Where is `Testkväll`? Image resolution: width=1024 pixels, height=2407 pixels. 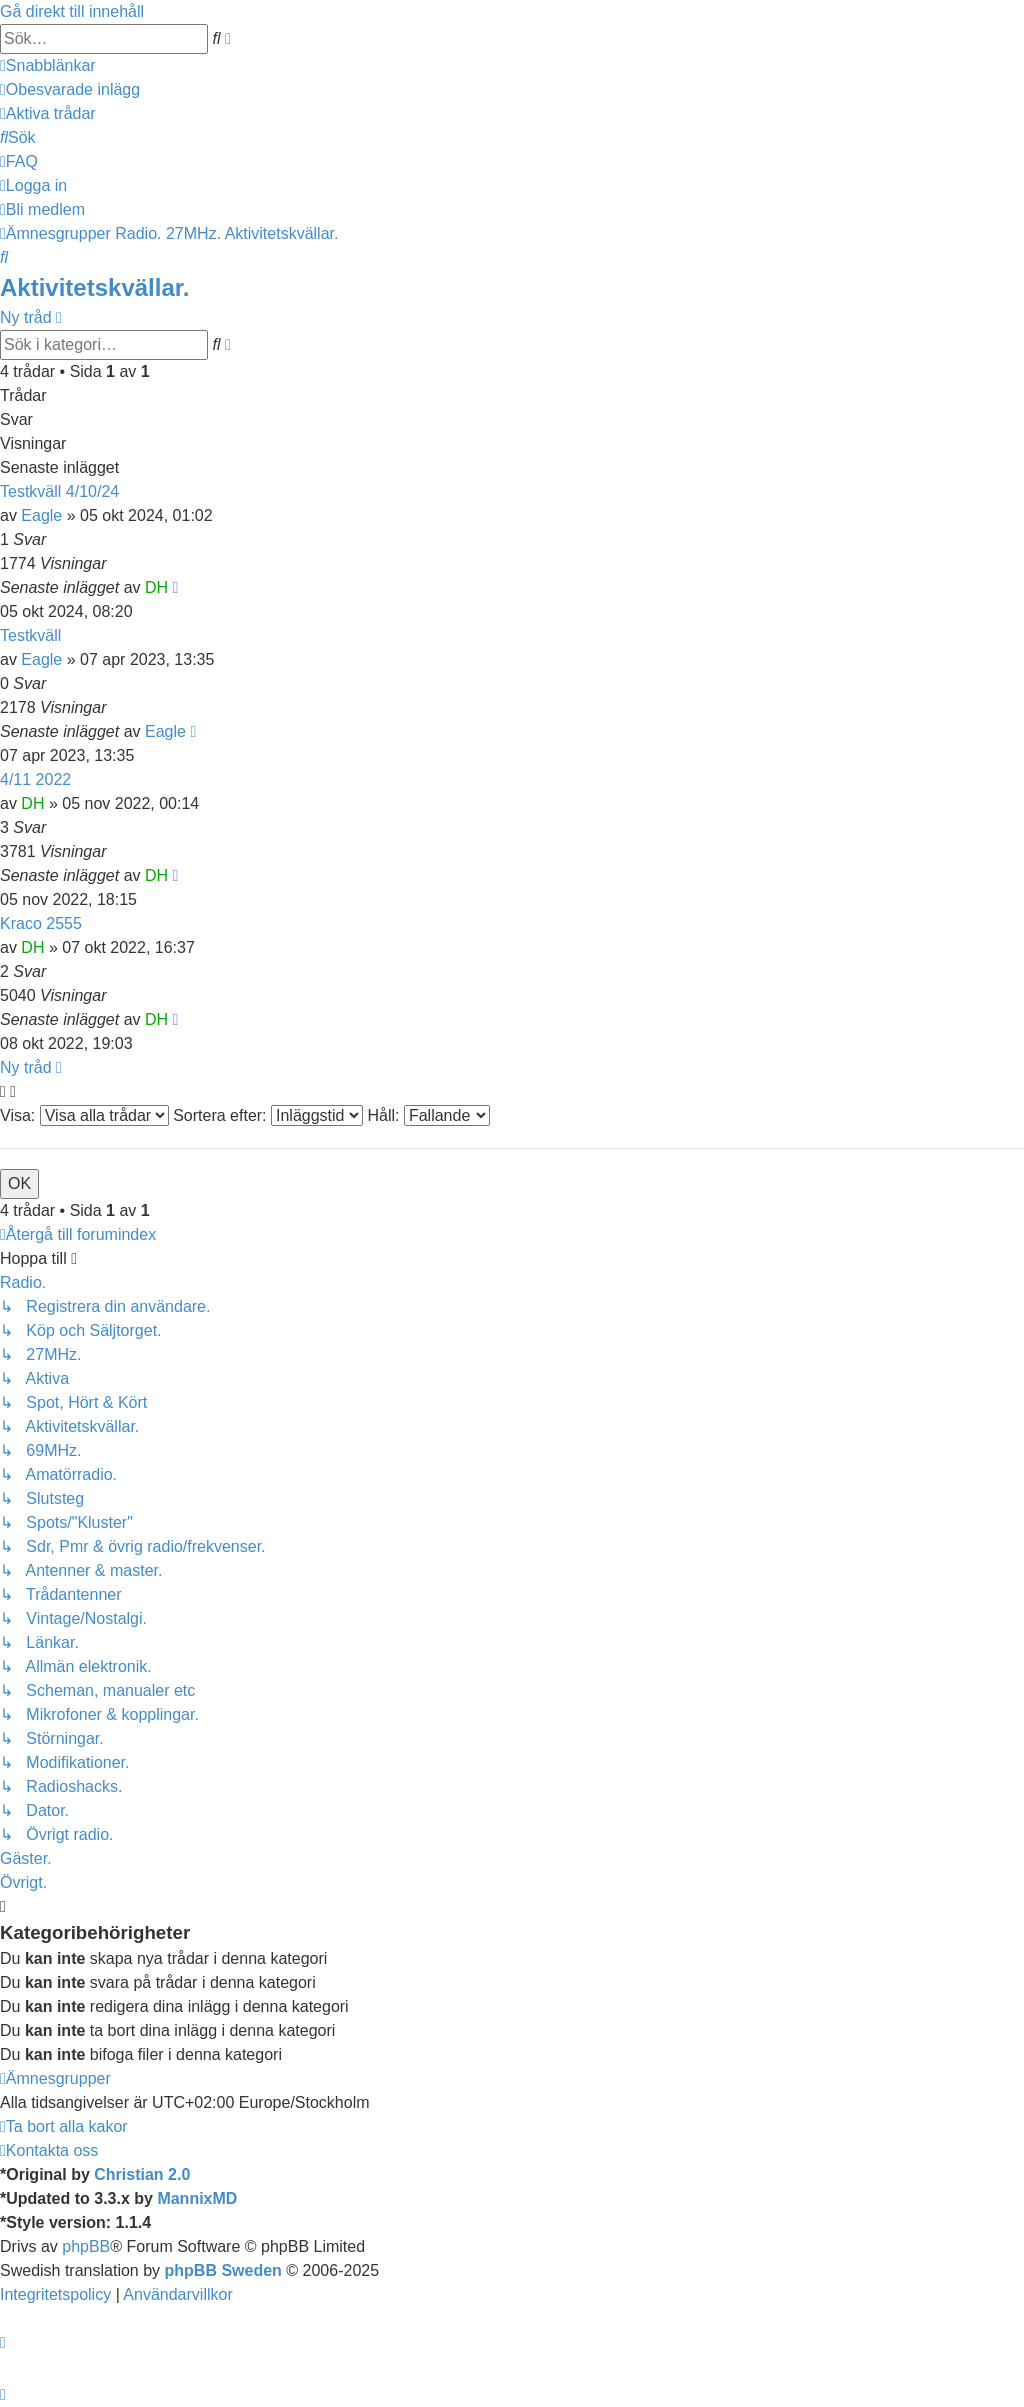
Testkväll is located at coordinates (30, 635).